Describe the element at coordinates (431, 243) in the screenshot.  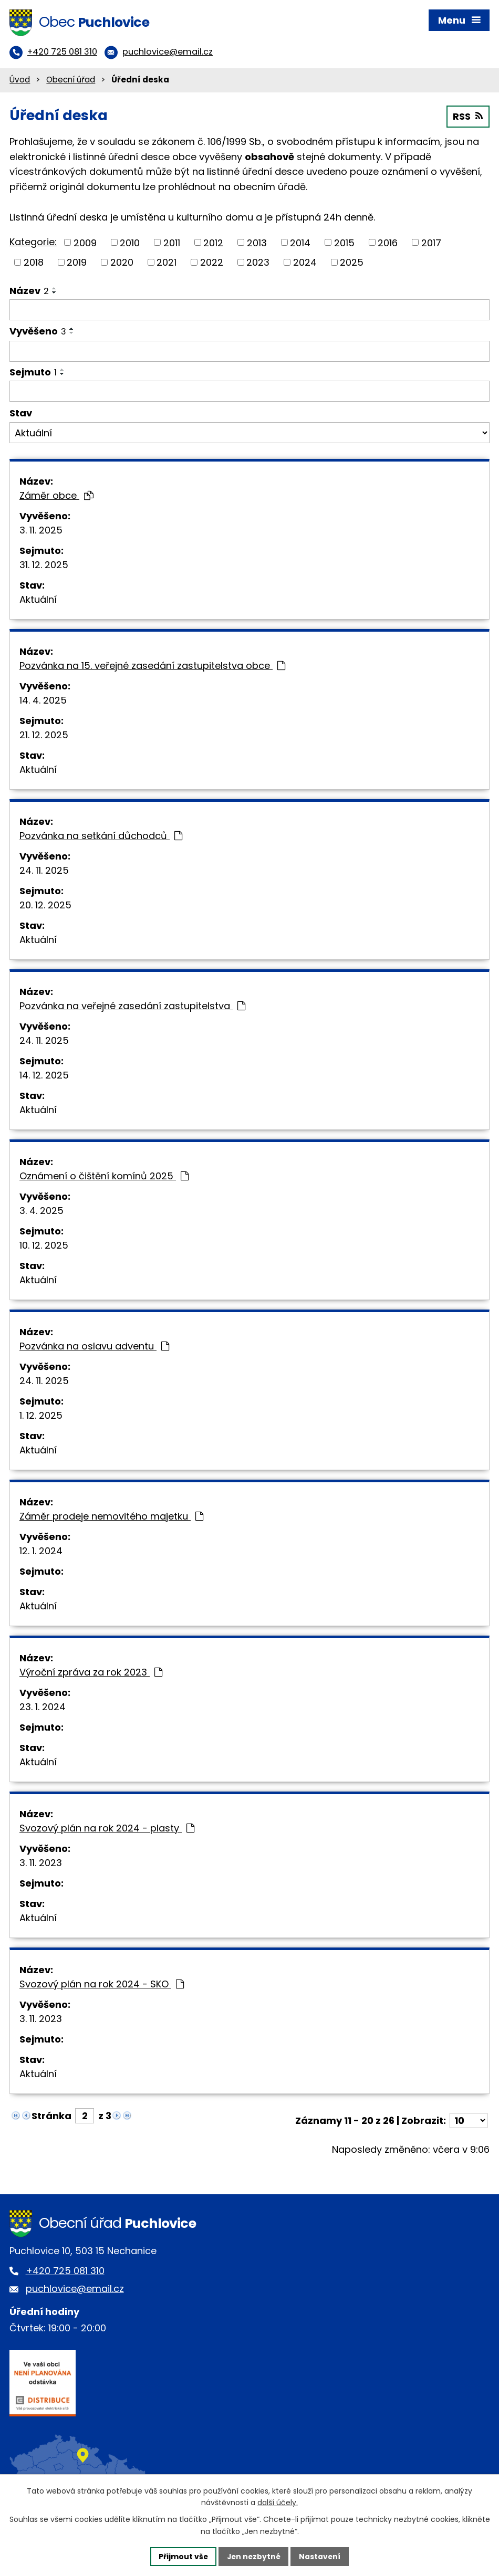
I see `2017` at that location.